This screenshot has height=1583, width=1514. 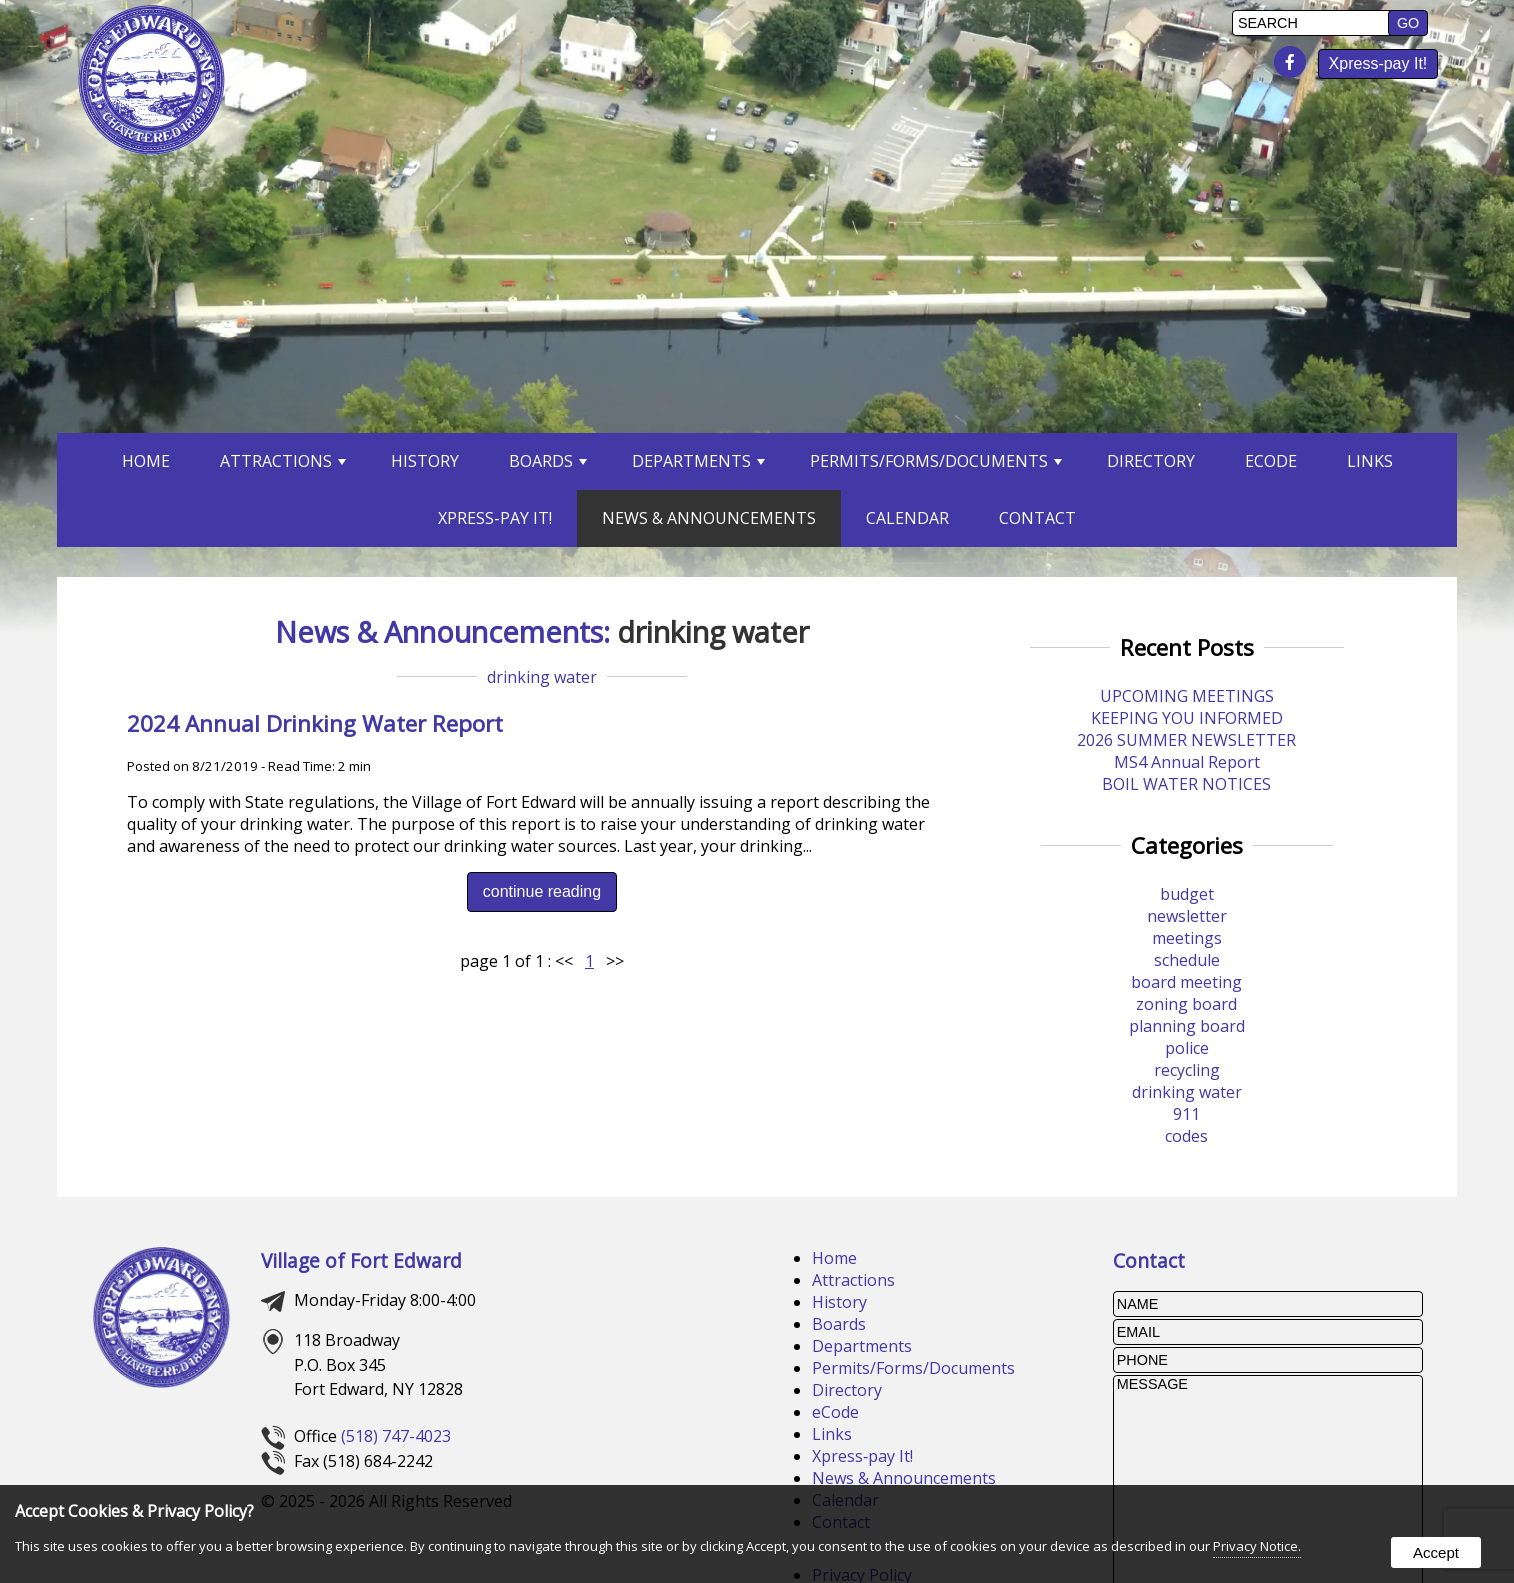 What do you see at coordinates (835, 1412) in the screenshot?
I see `eCode` at bounding box center [835, 1412].